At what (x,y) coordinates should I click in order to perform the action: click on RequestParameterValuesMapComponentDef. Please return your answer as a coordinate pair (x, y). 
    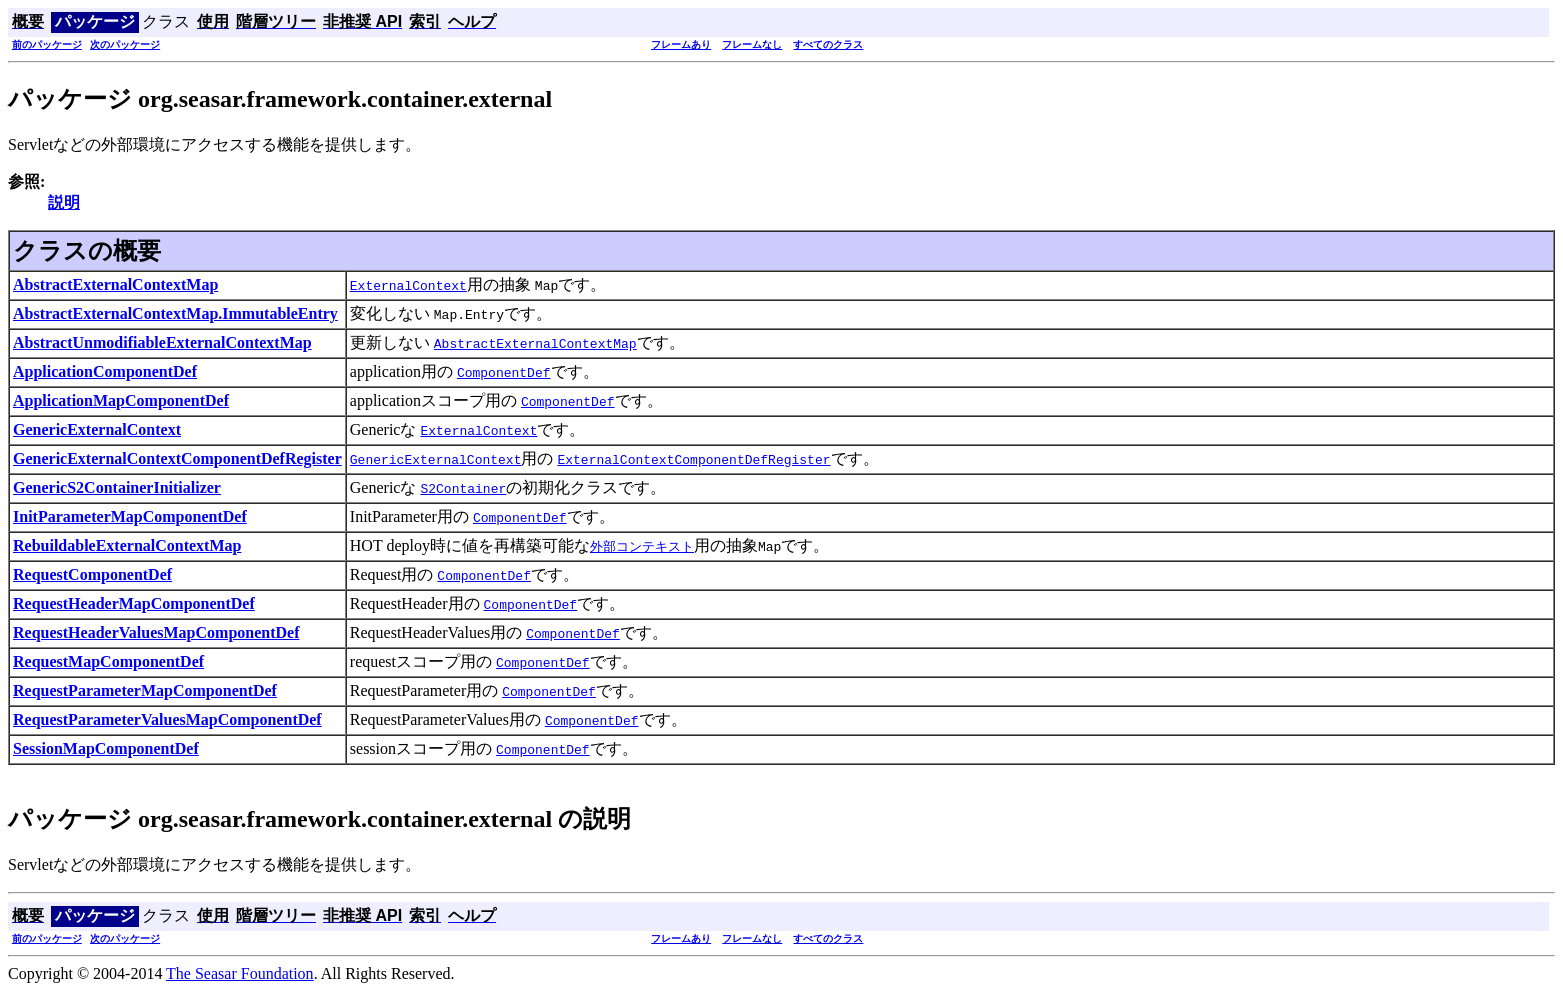
    Looking at the image, I should click on (167, 719).